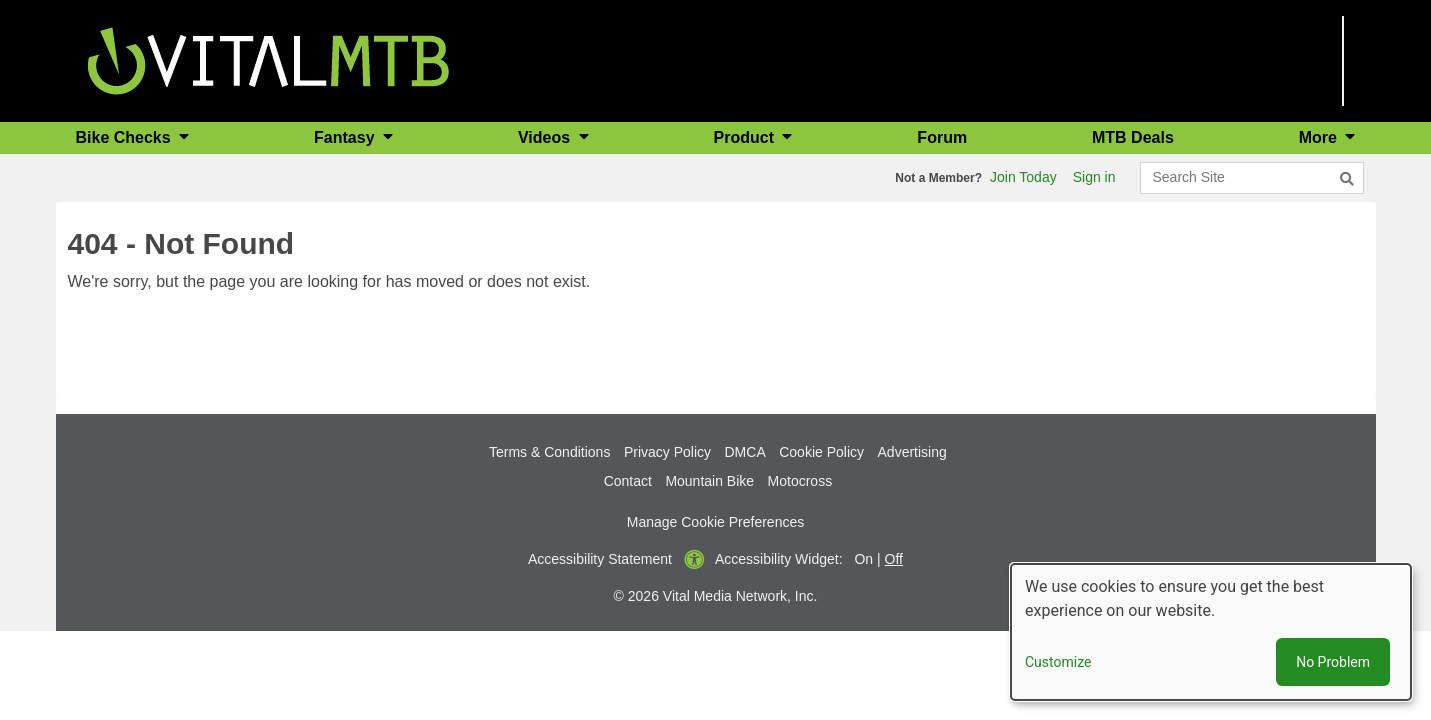  I want to click on DMCA, so click(745, 452).